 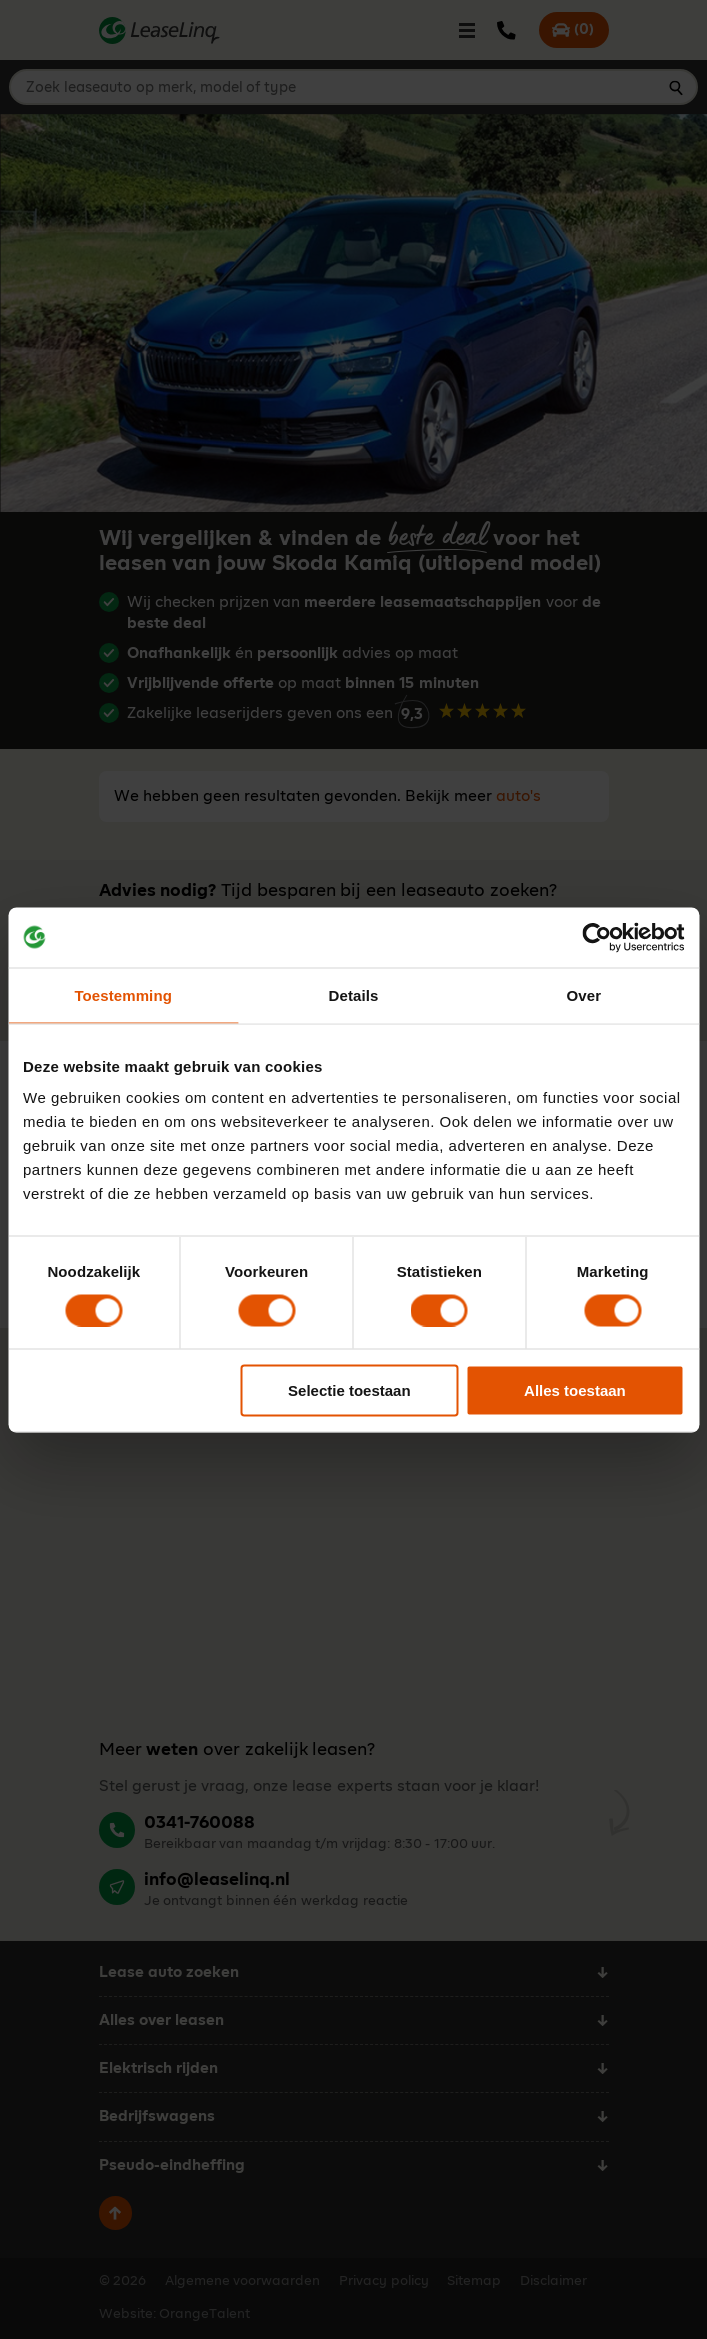 I want to click on Details [tab], so click(x=354, y=994).